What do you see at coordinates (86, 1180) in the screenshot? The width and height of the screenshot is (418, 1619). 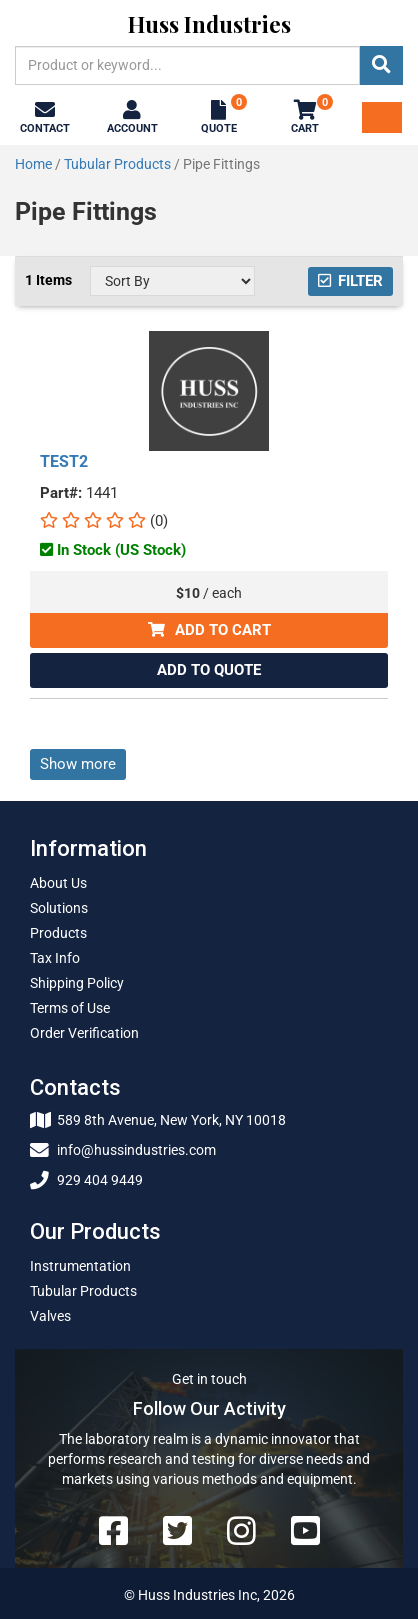 I see `929 404 9449` at bounding box center [86, 1180].